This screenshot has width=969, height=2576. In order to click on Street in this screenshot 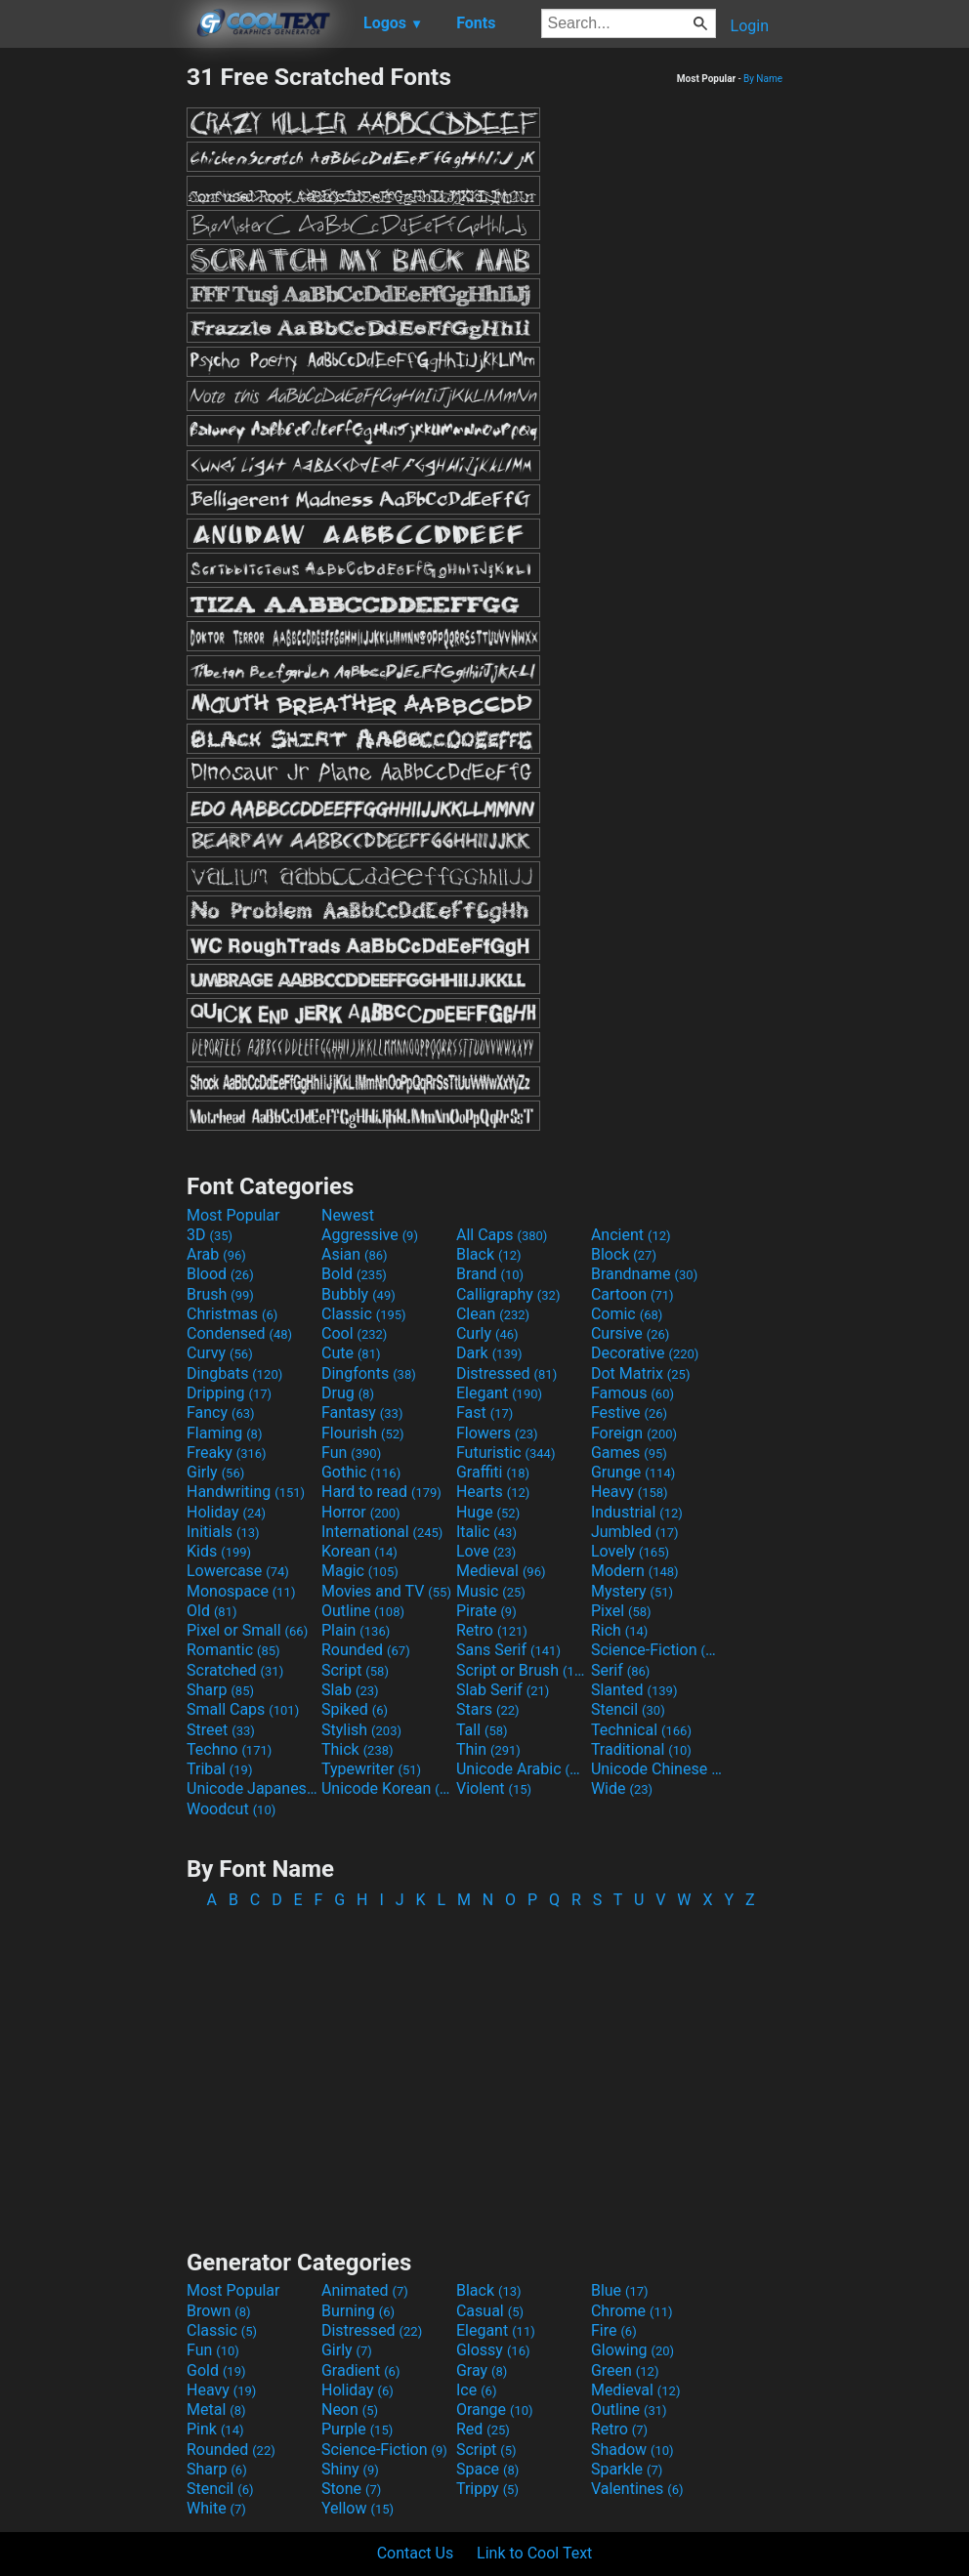, I will do `click(221, 1730)`.